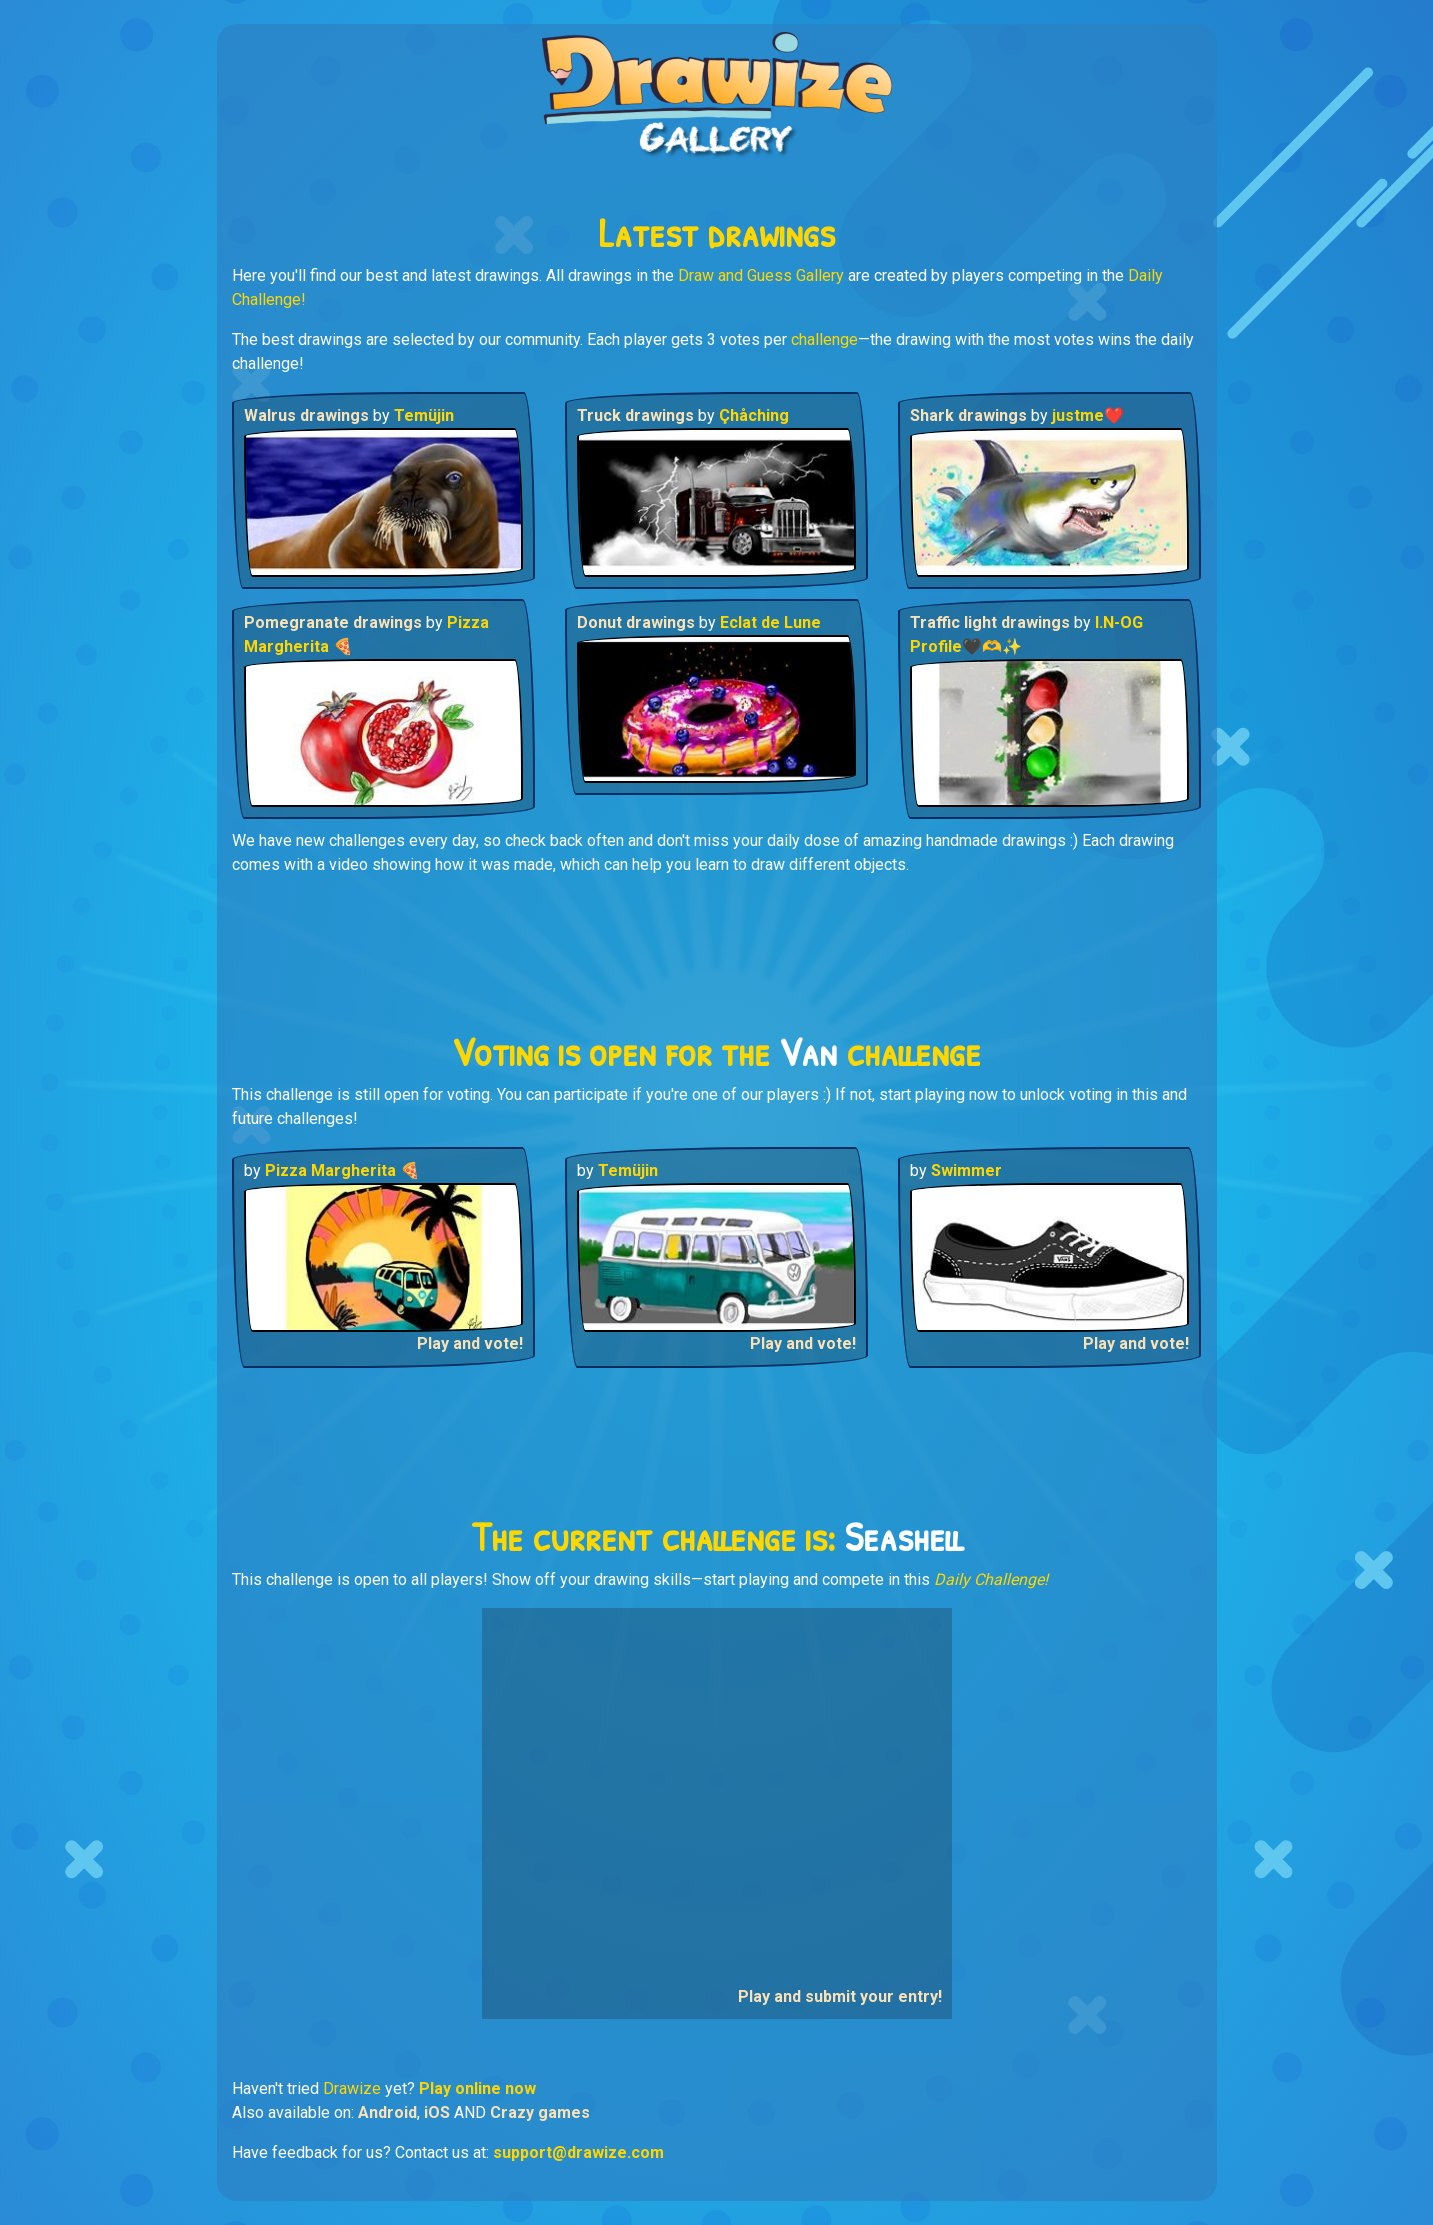  I want to click on Walrus drawings, so click(308, 415).